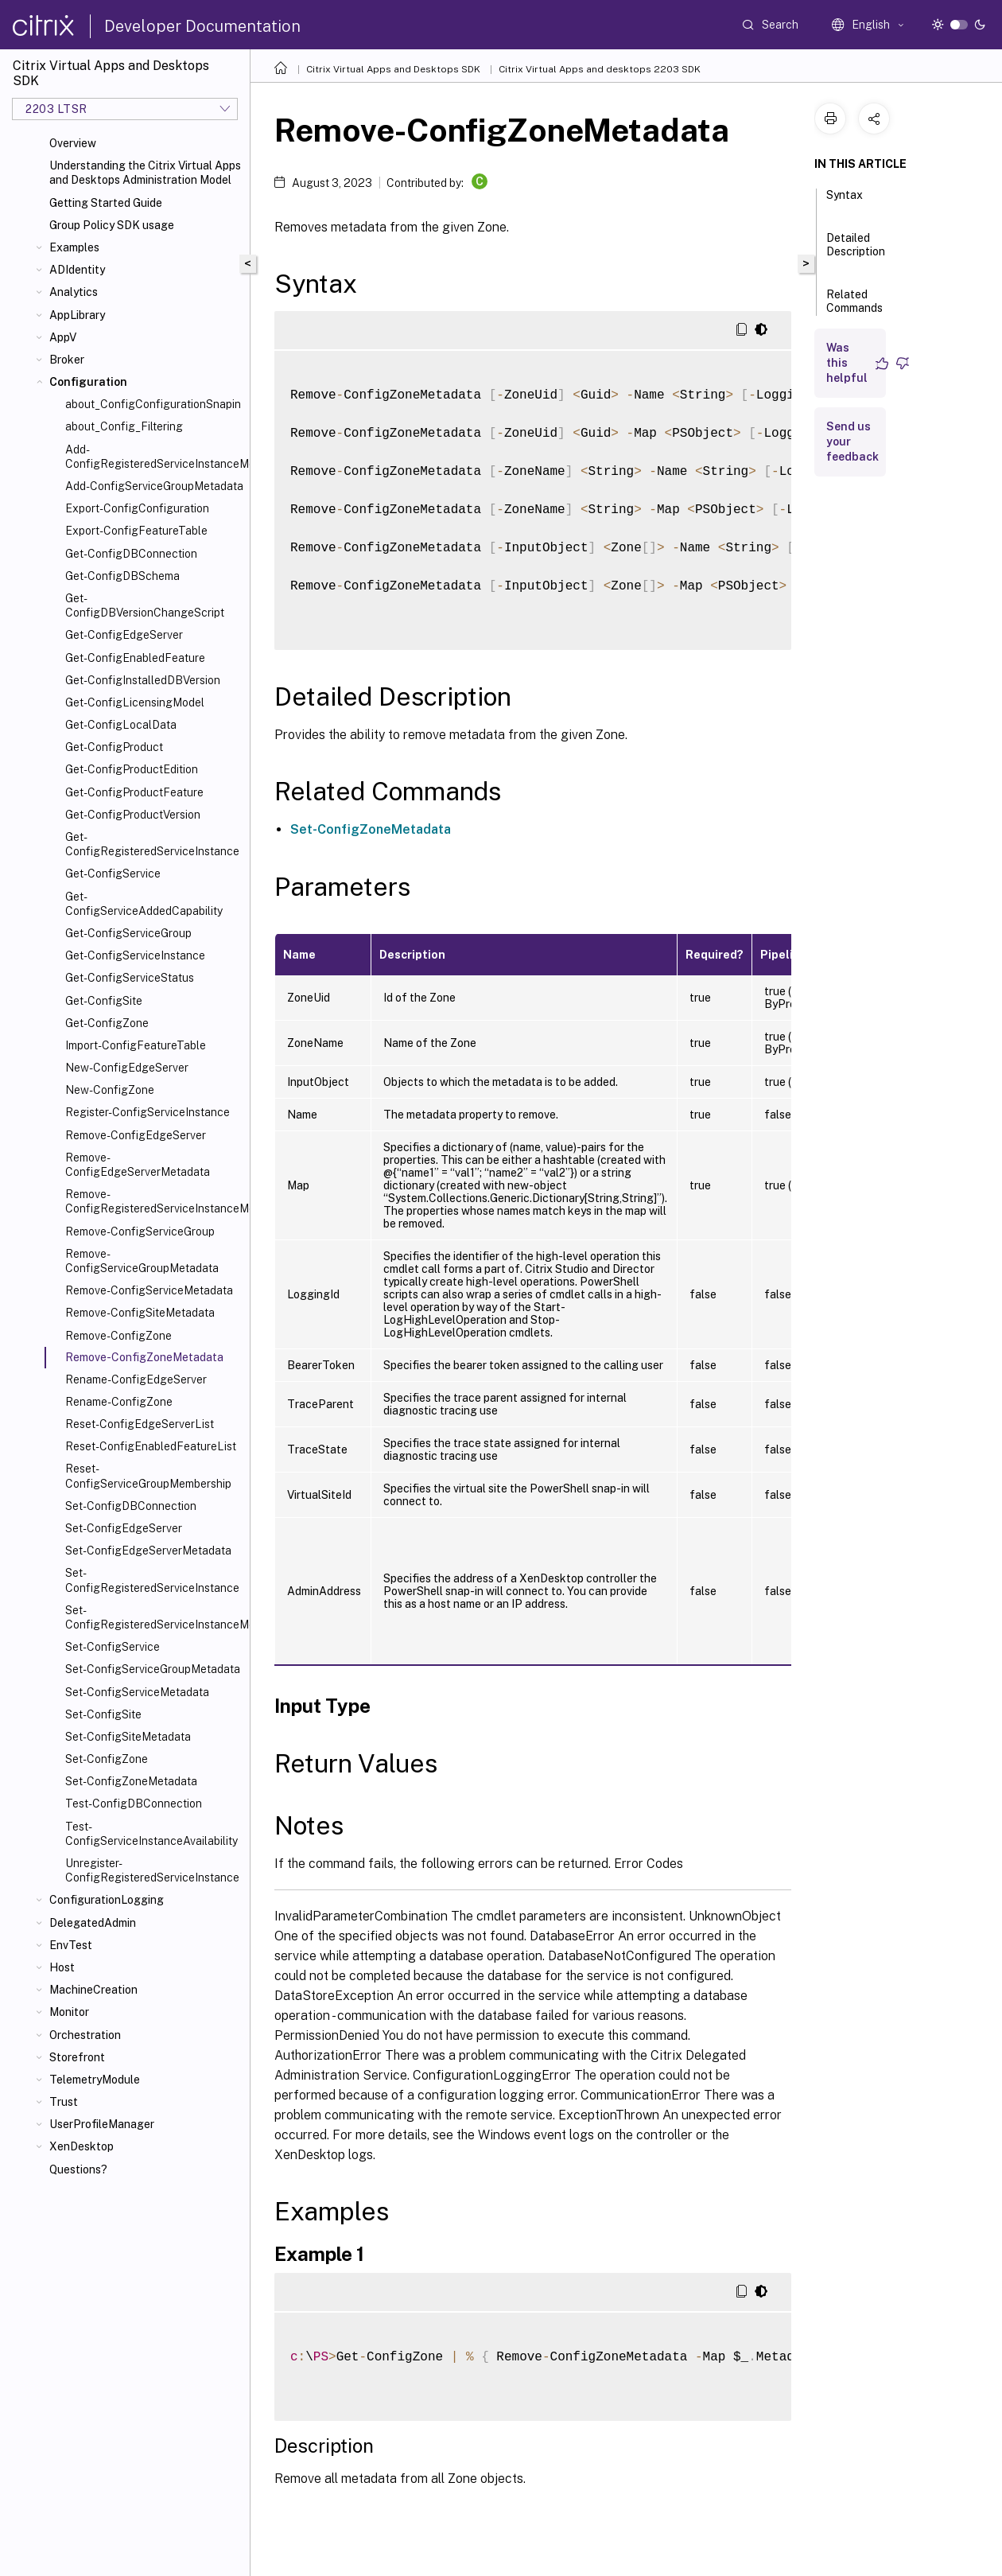 The height and width of the screenshot is (2576, 1002). What do you see at coordinates (149, 1290) in the screenshot?
I see `Remove-ConfigServiceMetadata` at bounding box center [149, 1290].